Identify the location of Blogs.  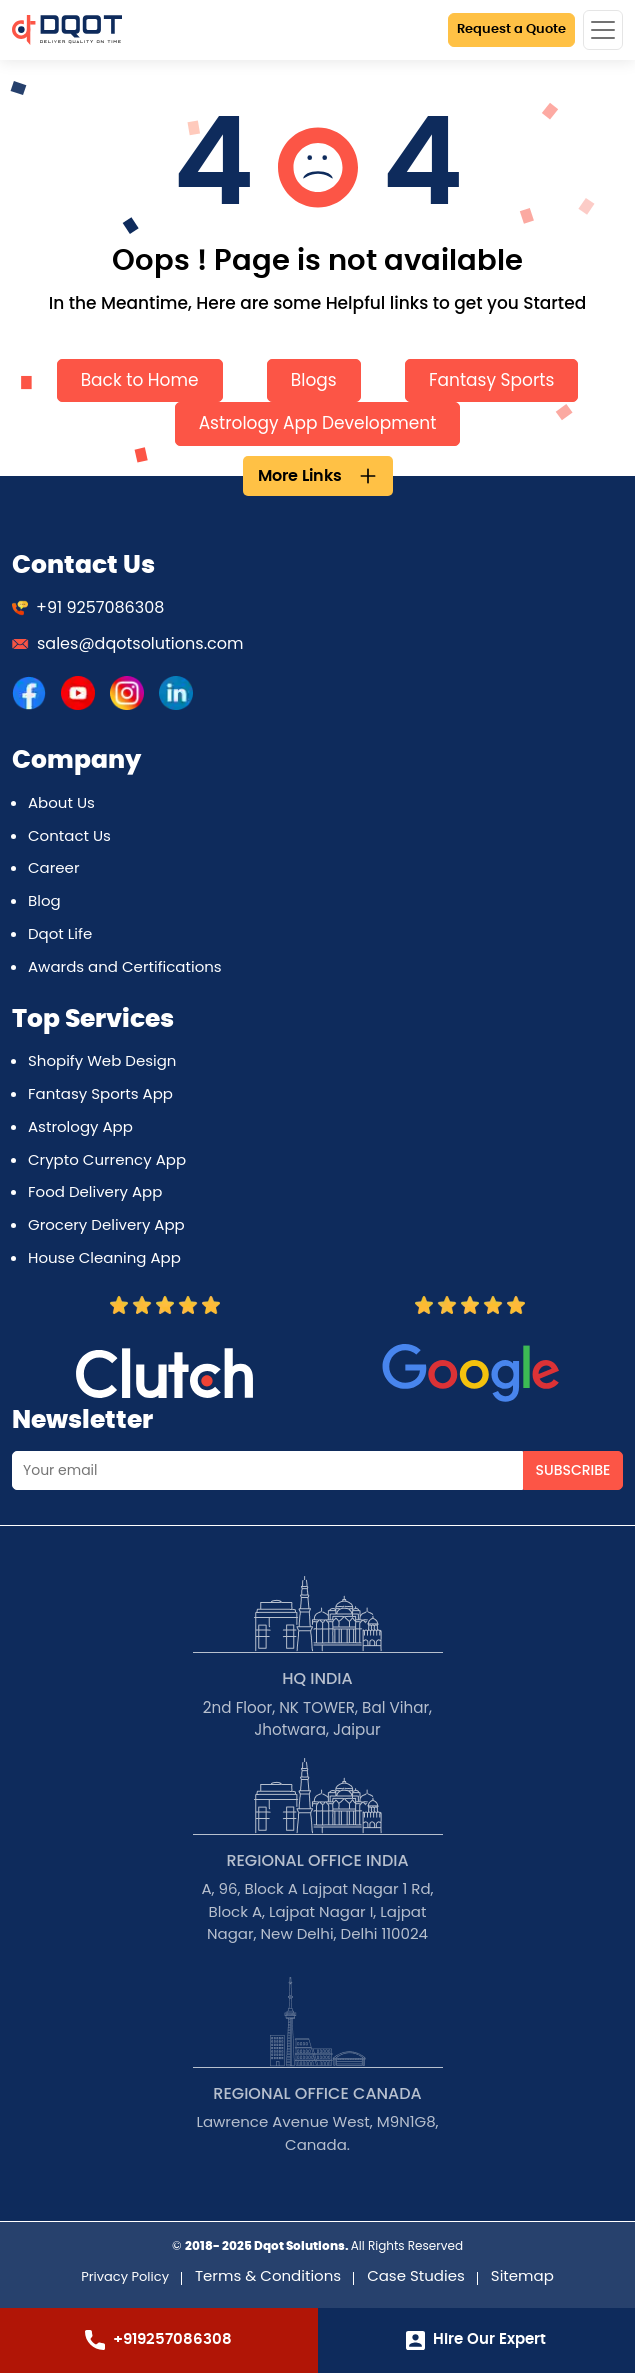
(314, 380).